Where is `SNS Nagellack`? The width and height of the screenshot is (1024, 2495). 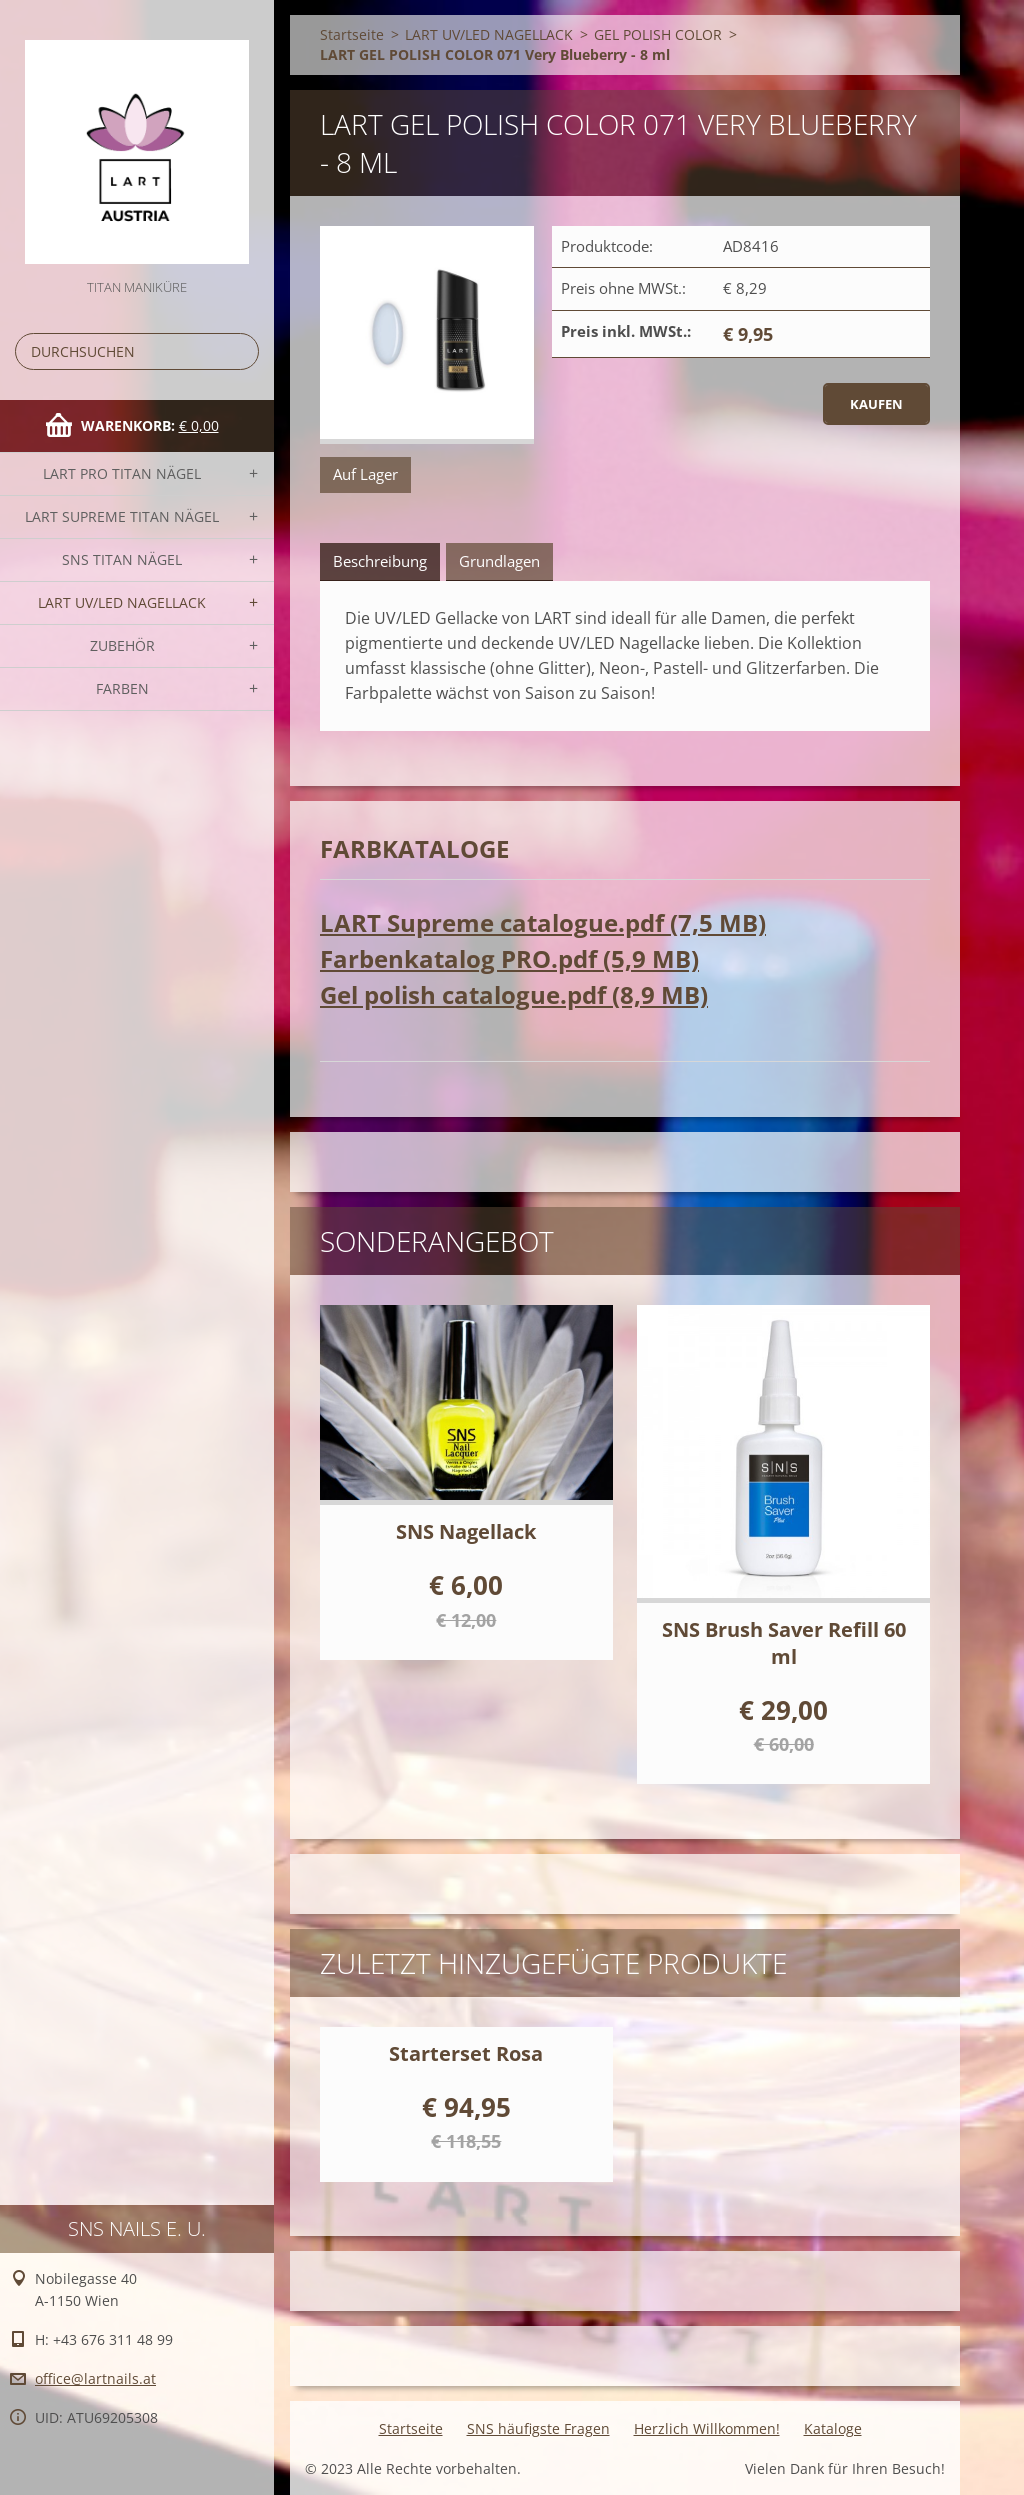 SNS Nagellack is located at coordinates (466, 1531).